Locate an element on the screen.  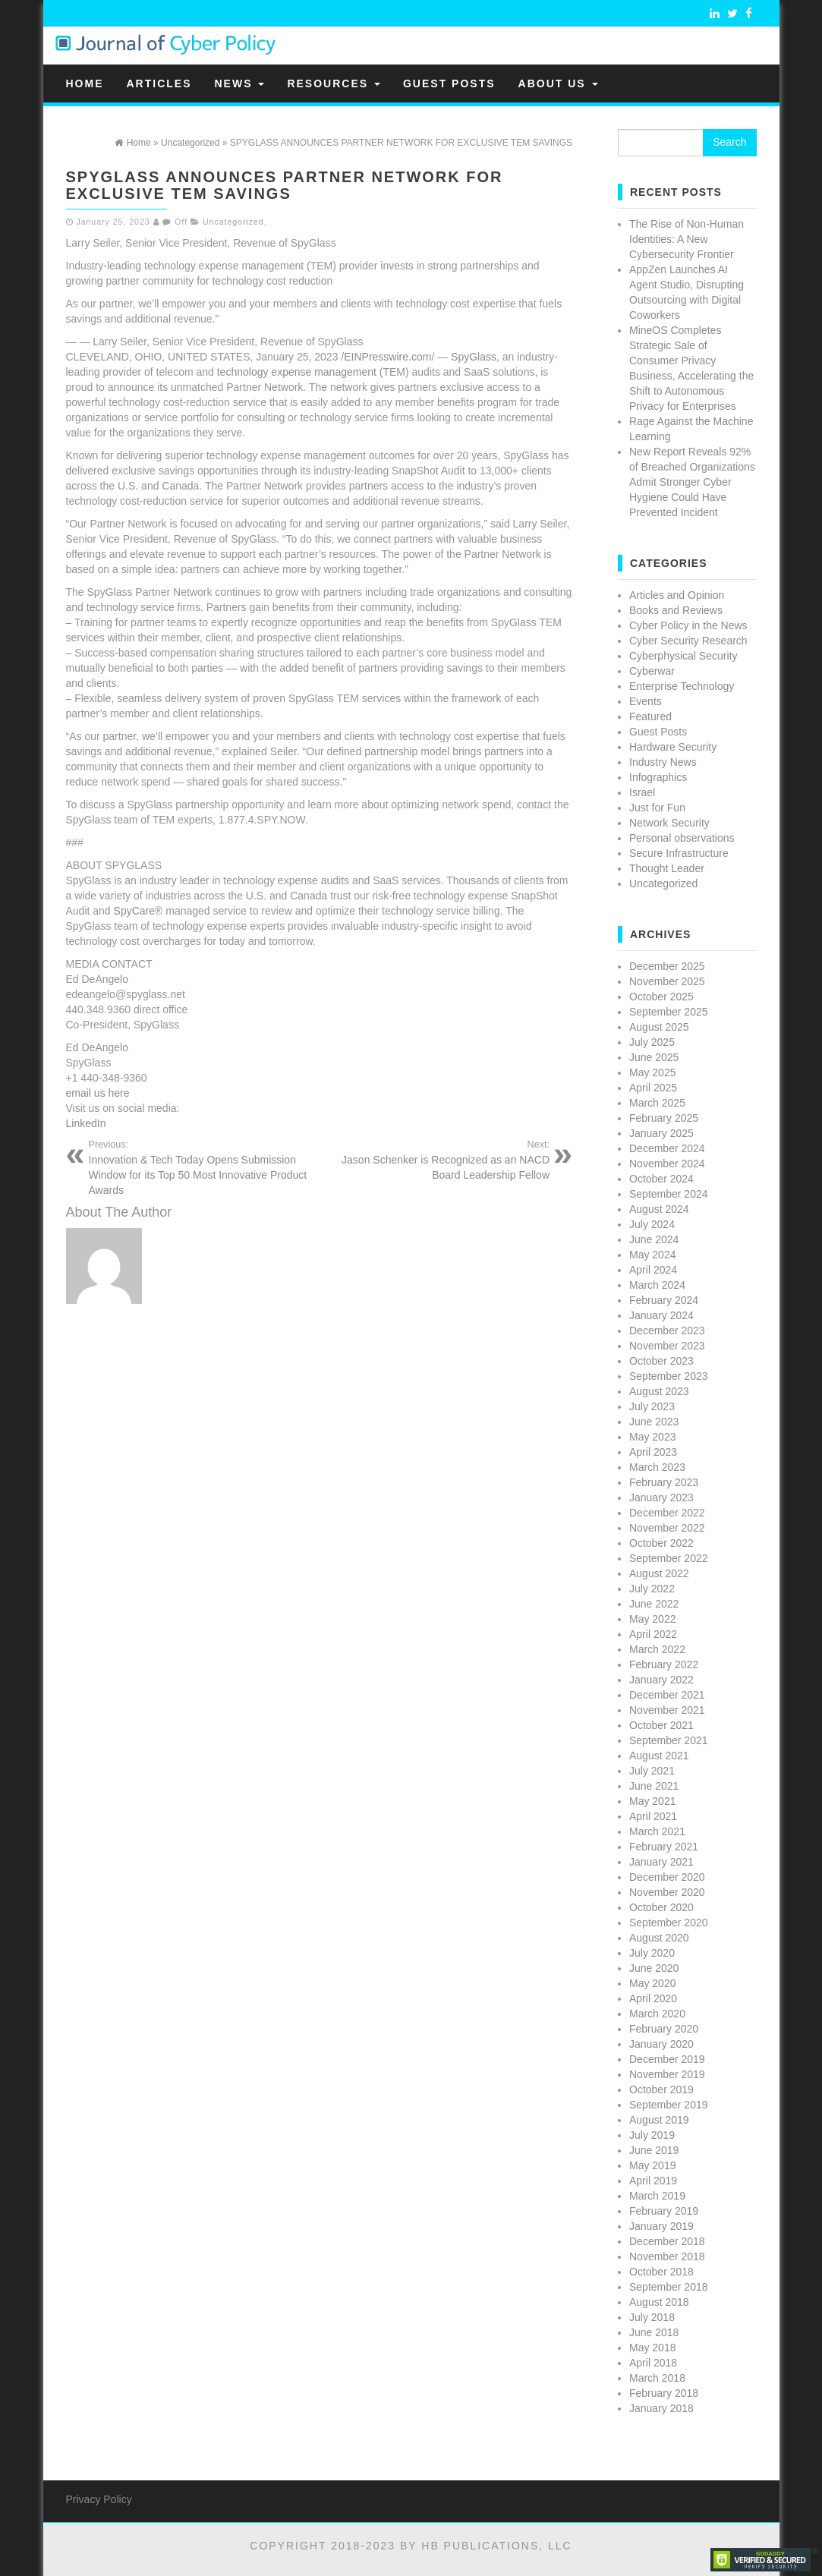
December 2023 is located at coordinates (667, 1330).